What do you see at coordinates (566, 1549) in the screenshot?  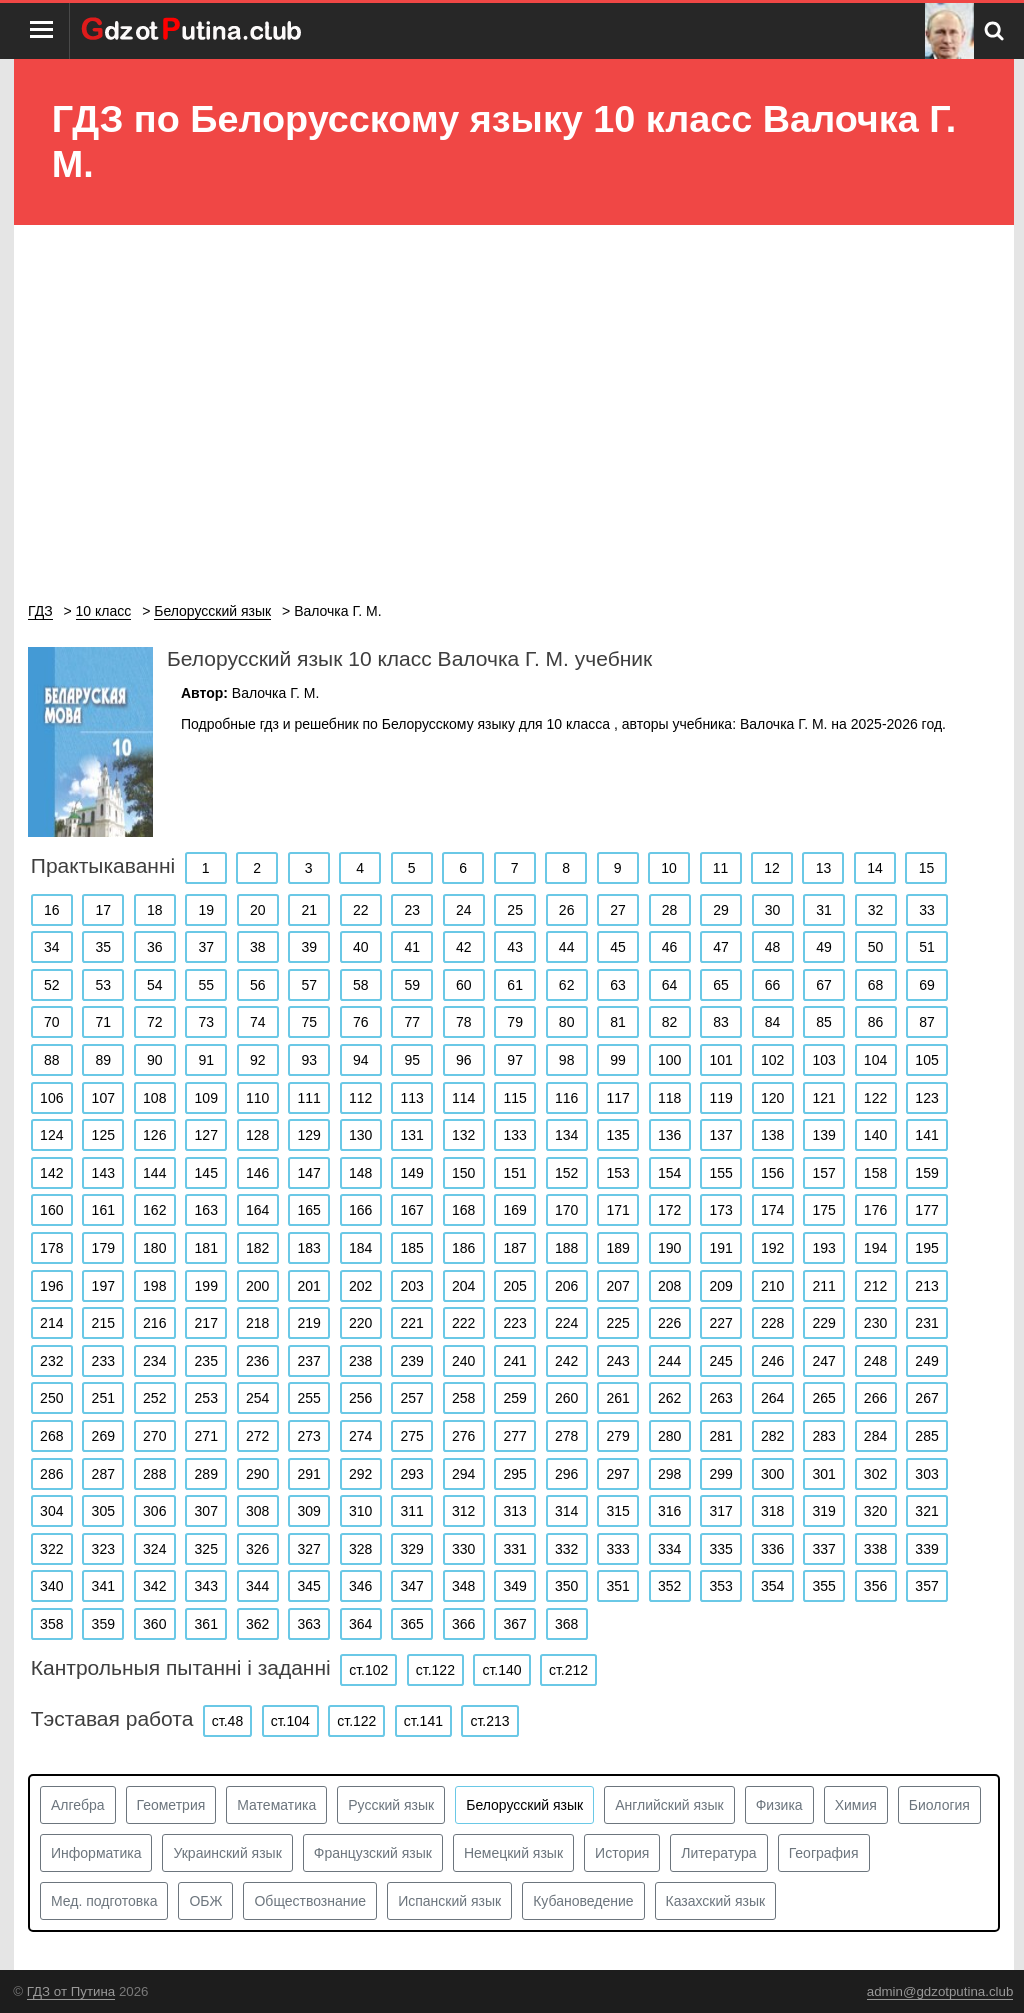 I see `332` at bounding box center [566, 1549].